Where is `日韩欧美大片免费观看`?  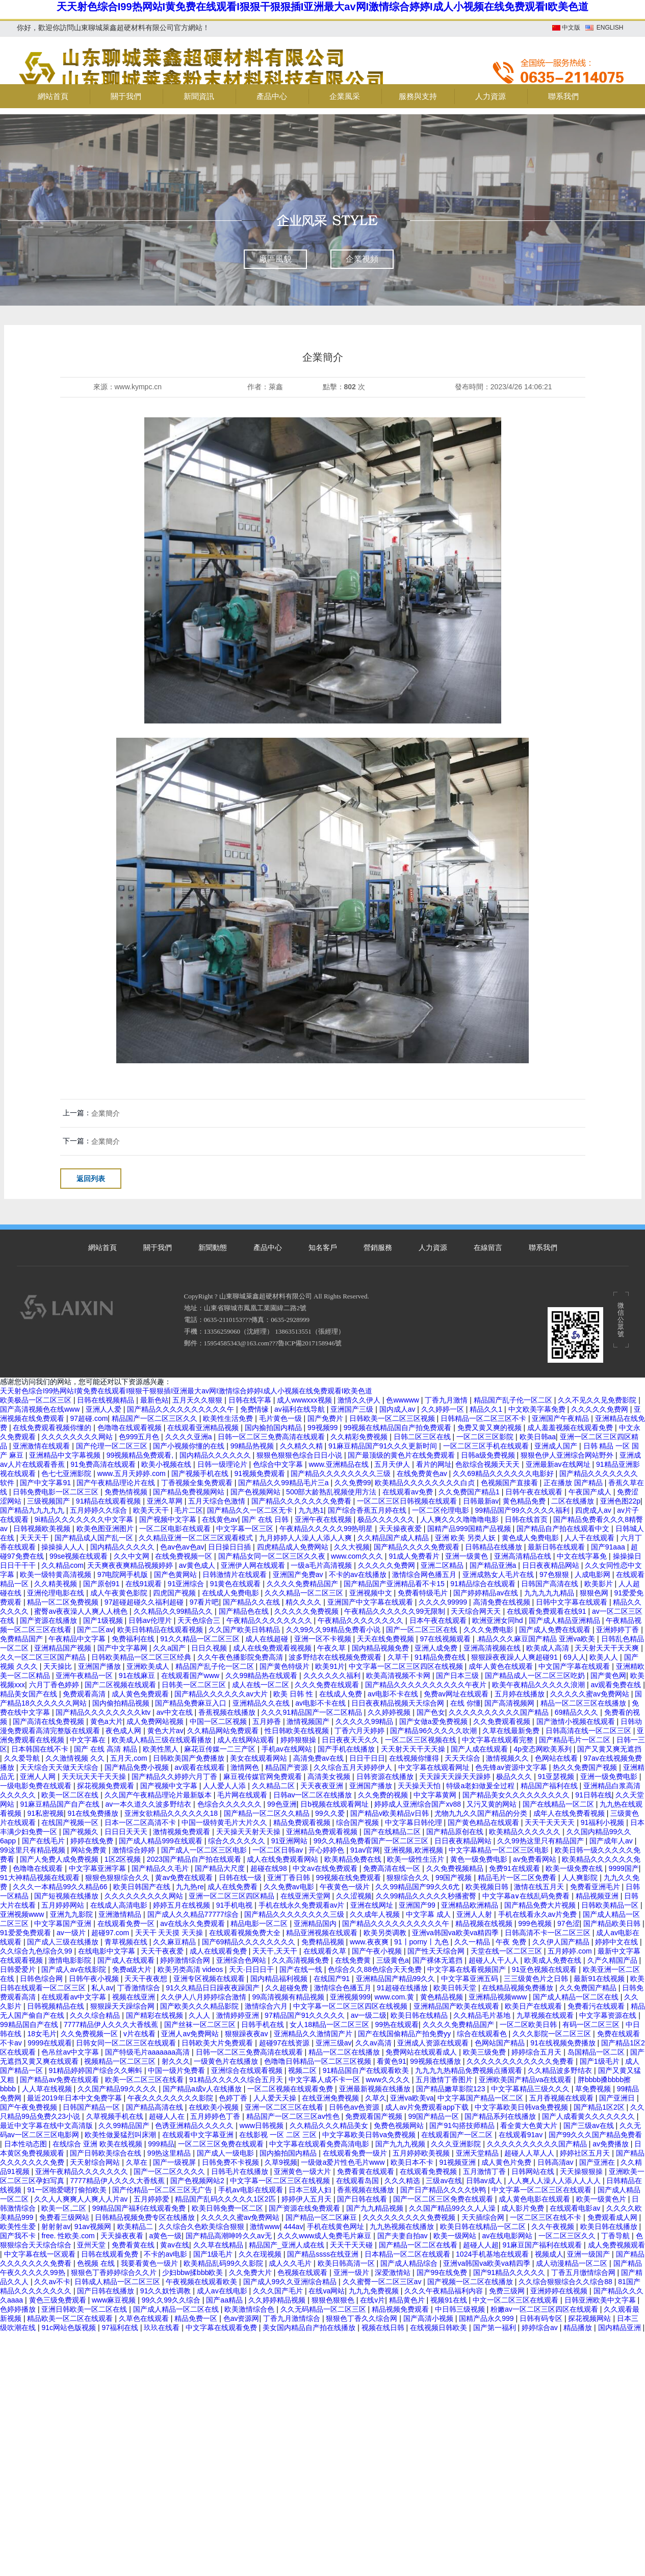 日韩欧美大片免费观看 is located at coordinates (218, 2043).